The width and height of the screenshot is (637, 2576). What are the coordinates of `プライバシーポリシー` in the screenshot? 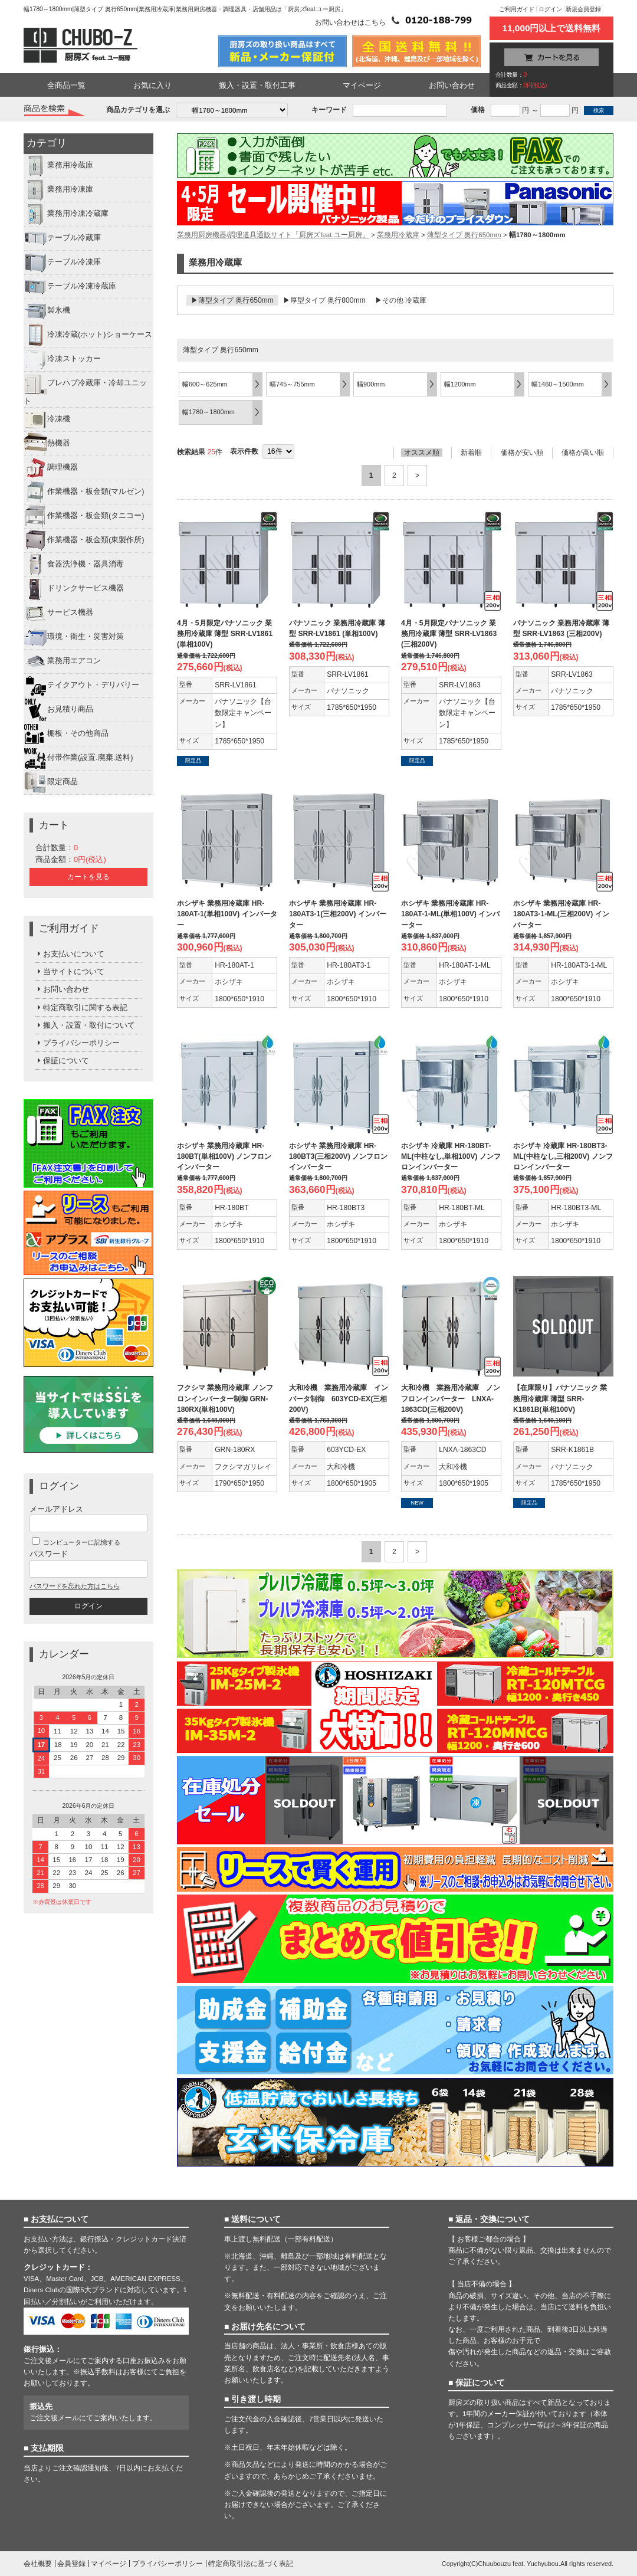 It's located at (77, 1042).